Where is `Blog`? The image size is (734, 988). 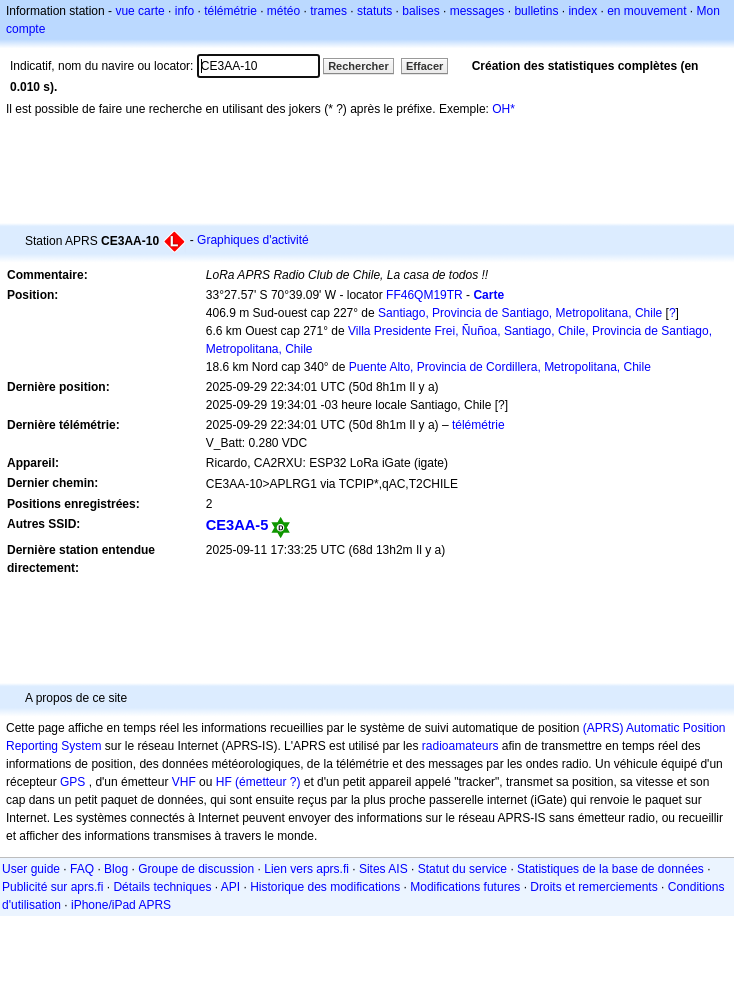 Blog is located at coordinates (116, 869).